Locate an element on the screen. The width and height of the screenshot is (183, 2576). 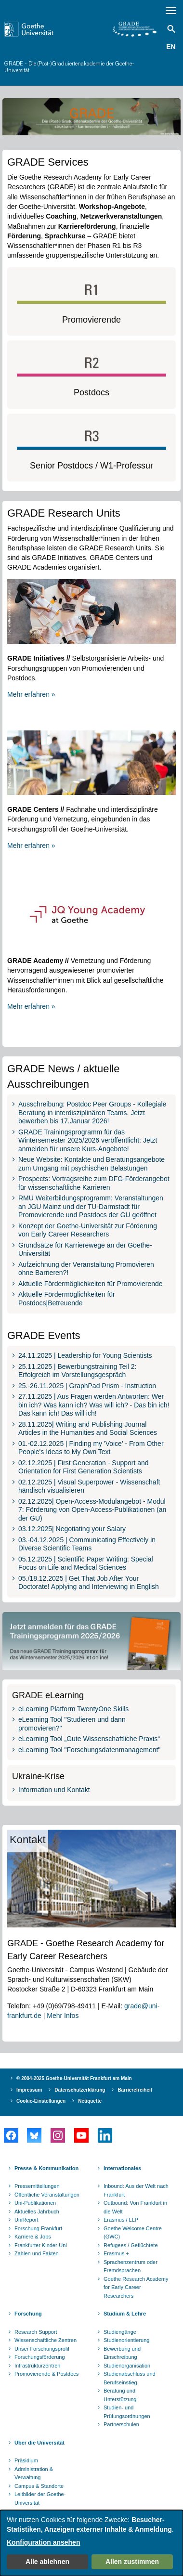
Öffentliche Veranstaltungen is located at coordinates (46, 2195).